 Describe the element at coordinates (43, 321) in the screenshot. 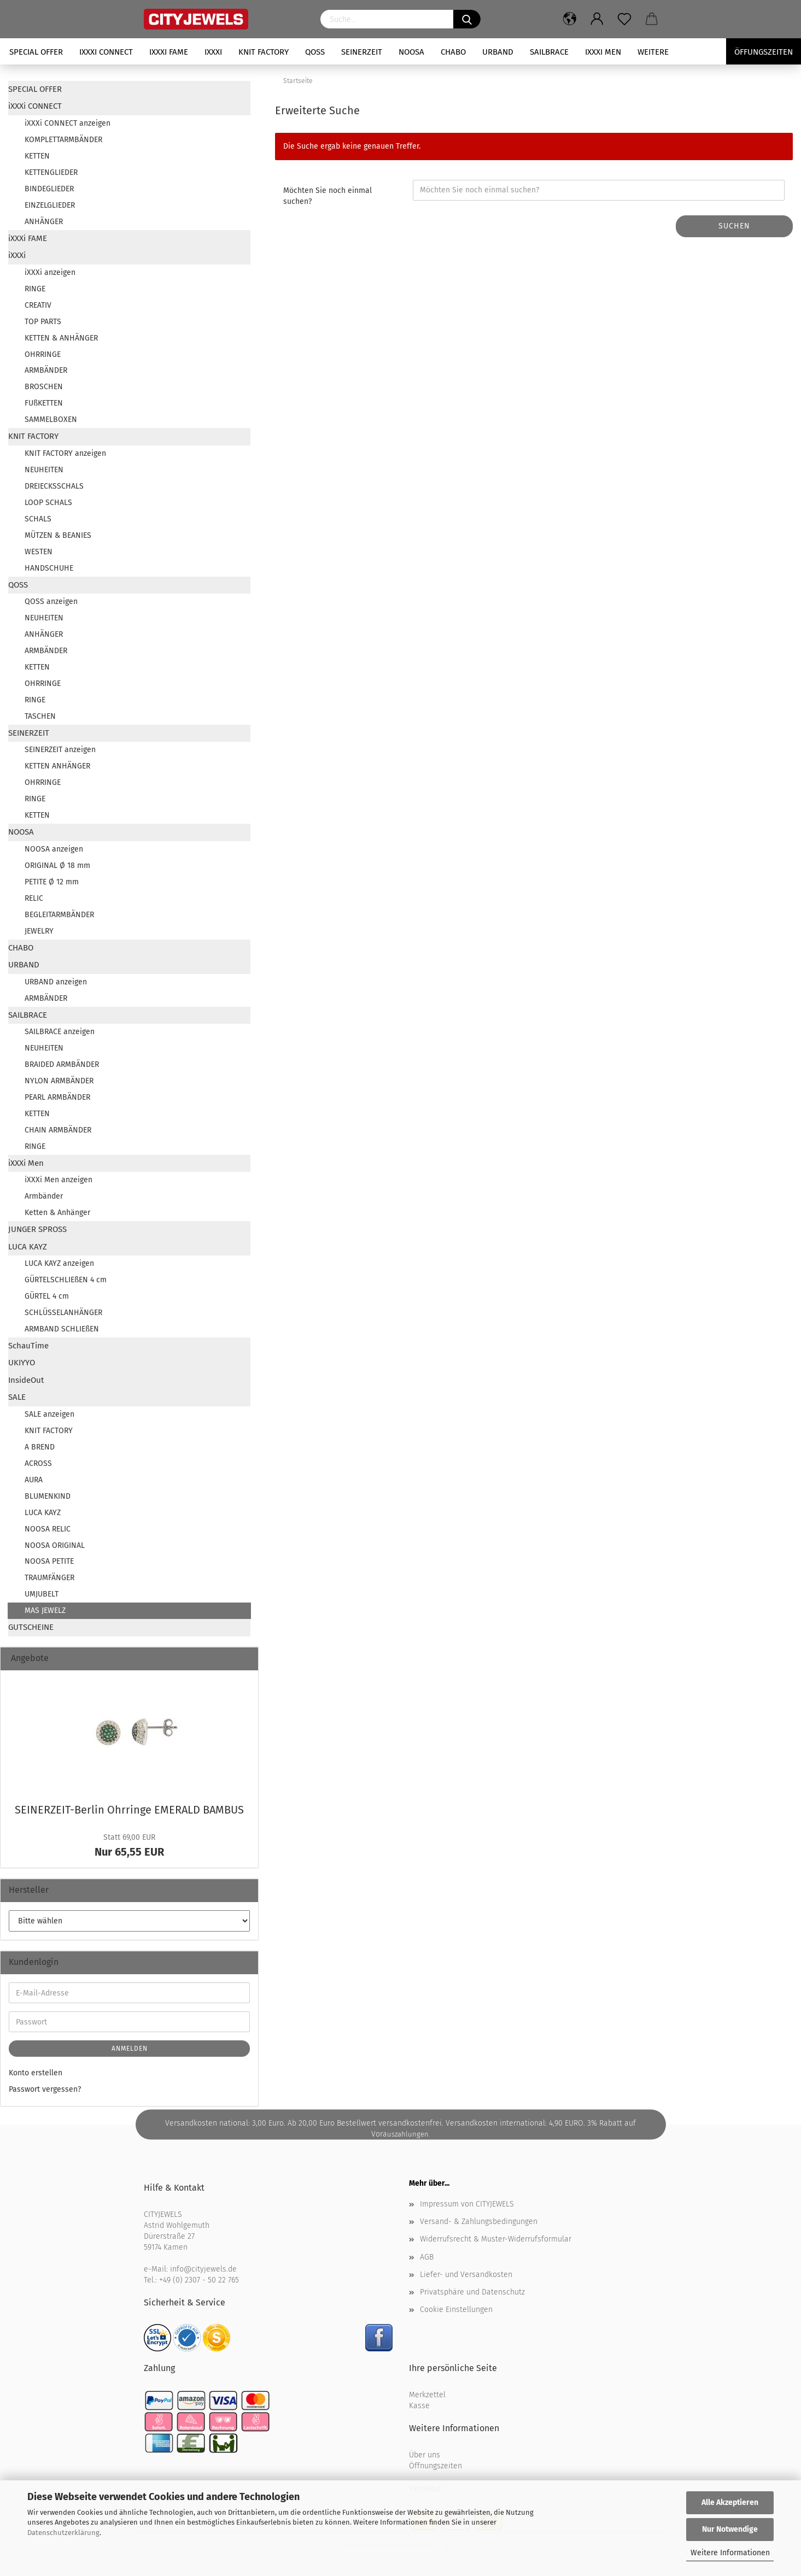

I see `TOP PARTS` at that location.